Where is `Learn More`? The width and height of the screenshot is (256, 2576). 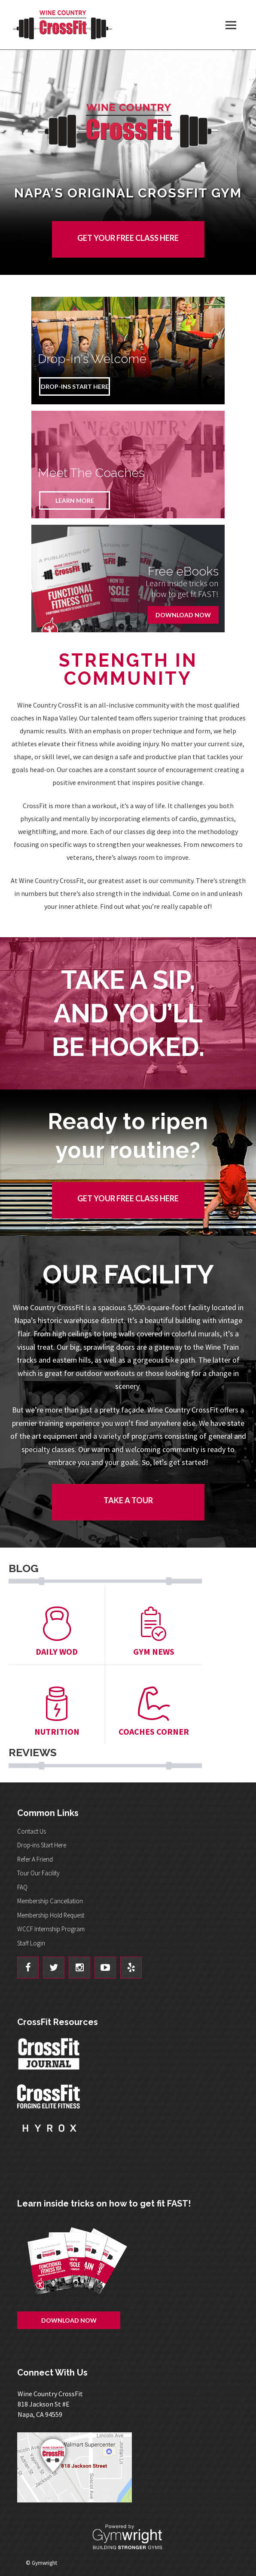 Learn More is located at coordinates (74, 500).